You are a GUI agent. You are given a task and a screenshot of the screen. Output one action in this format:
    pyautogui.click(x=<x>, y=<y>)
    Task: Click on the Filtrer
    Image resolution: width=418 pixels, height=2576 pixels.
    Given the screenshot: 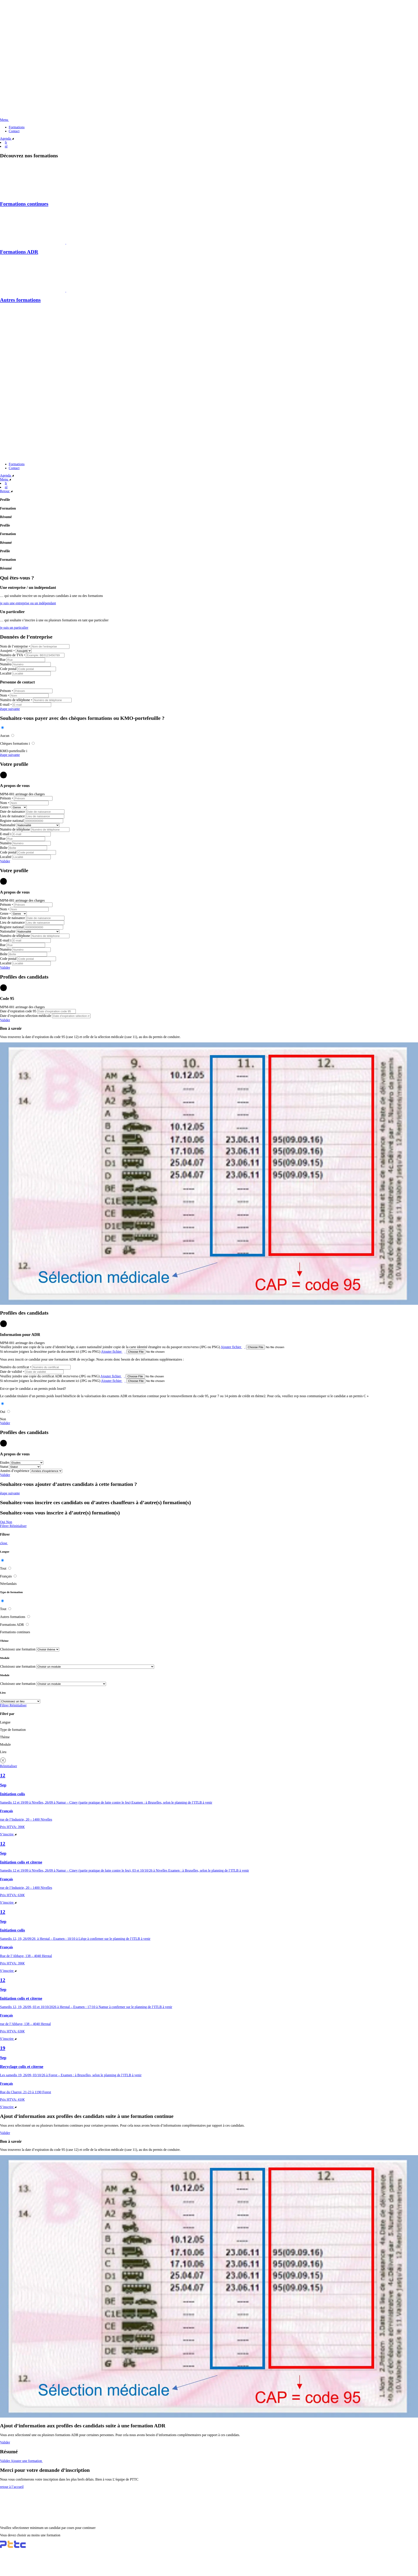 What is the action you would take?
    pyautogui.click(x=5, y=1526)
    